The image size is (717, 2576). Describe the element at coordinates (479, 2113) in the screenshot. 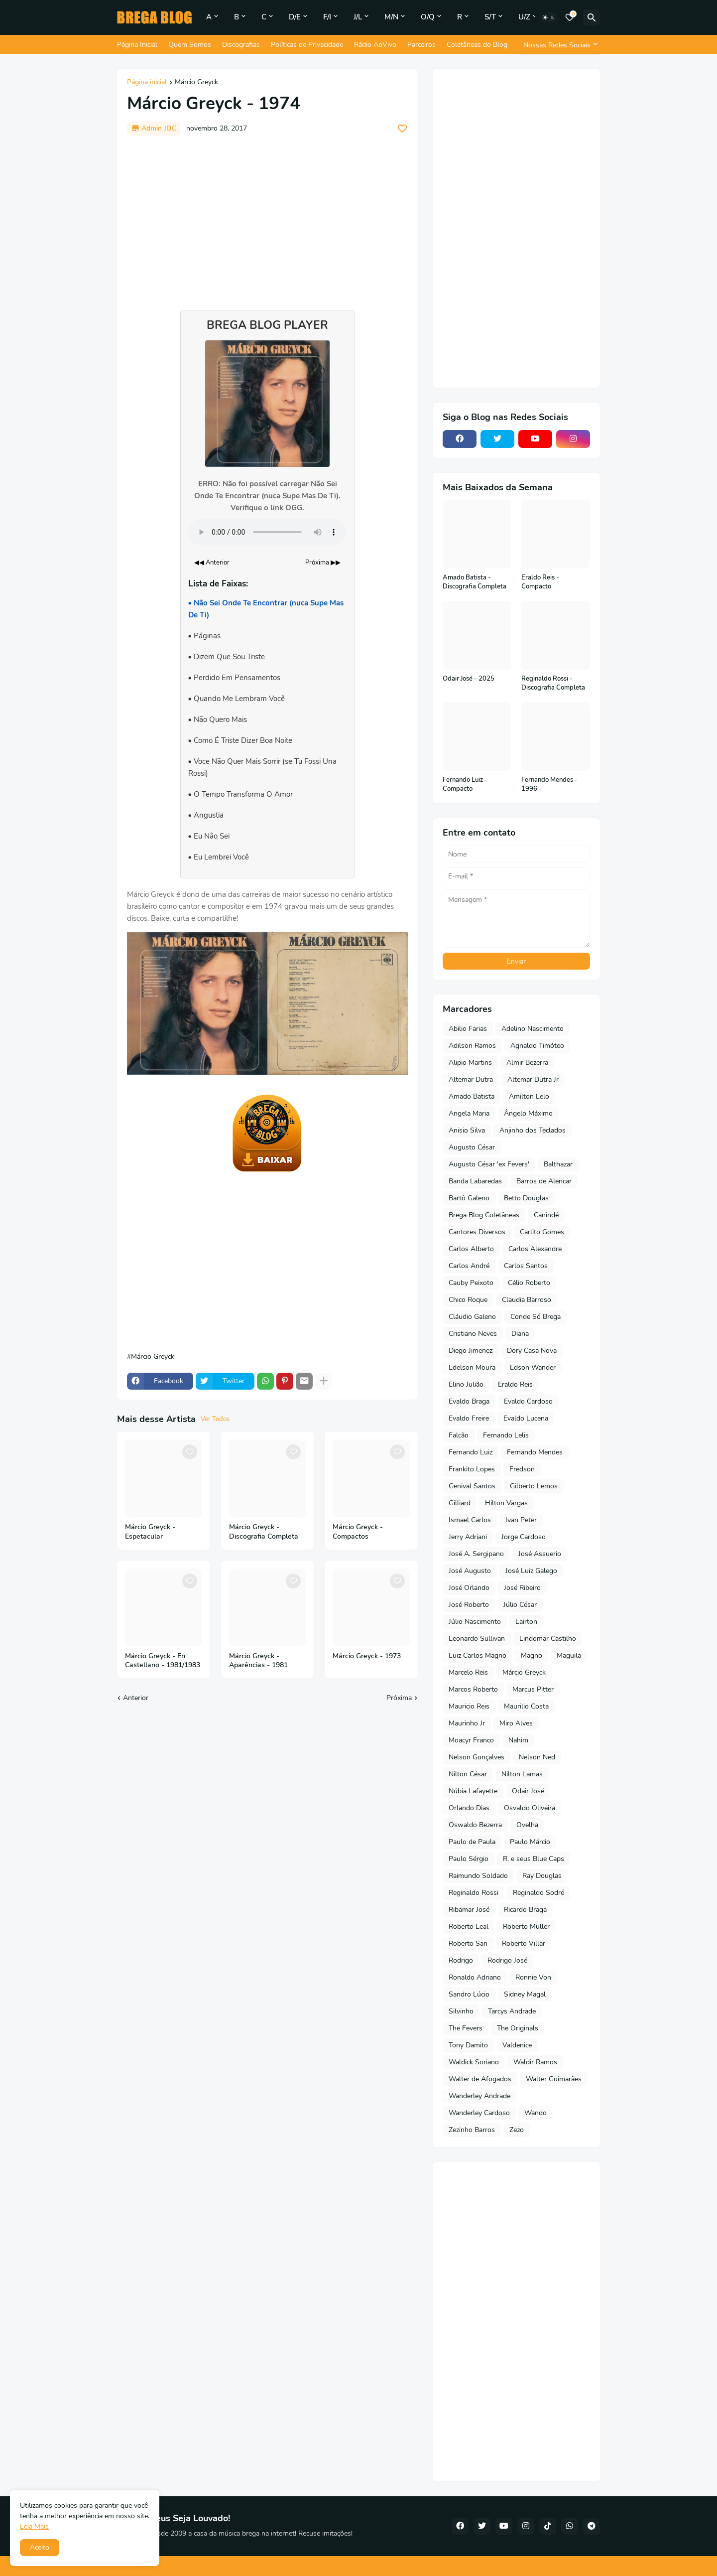

I see `Wanderley Cardoso` at that location.